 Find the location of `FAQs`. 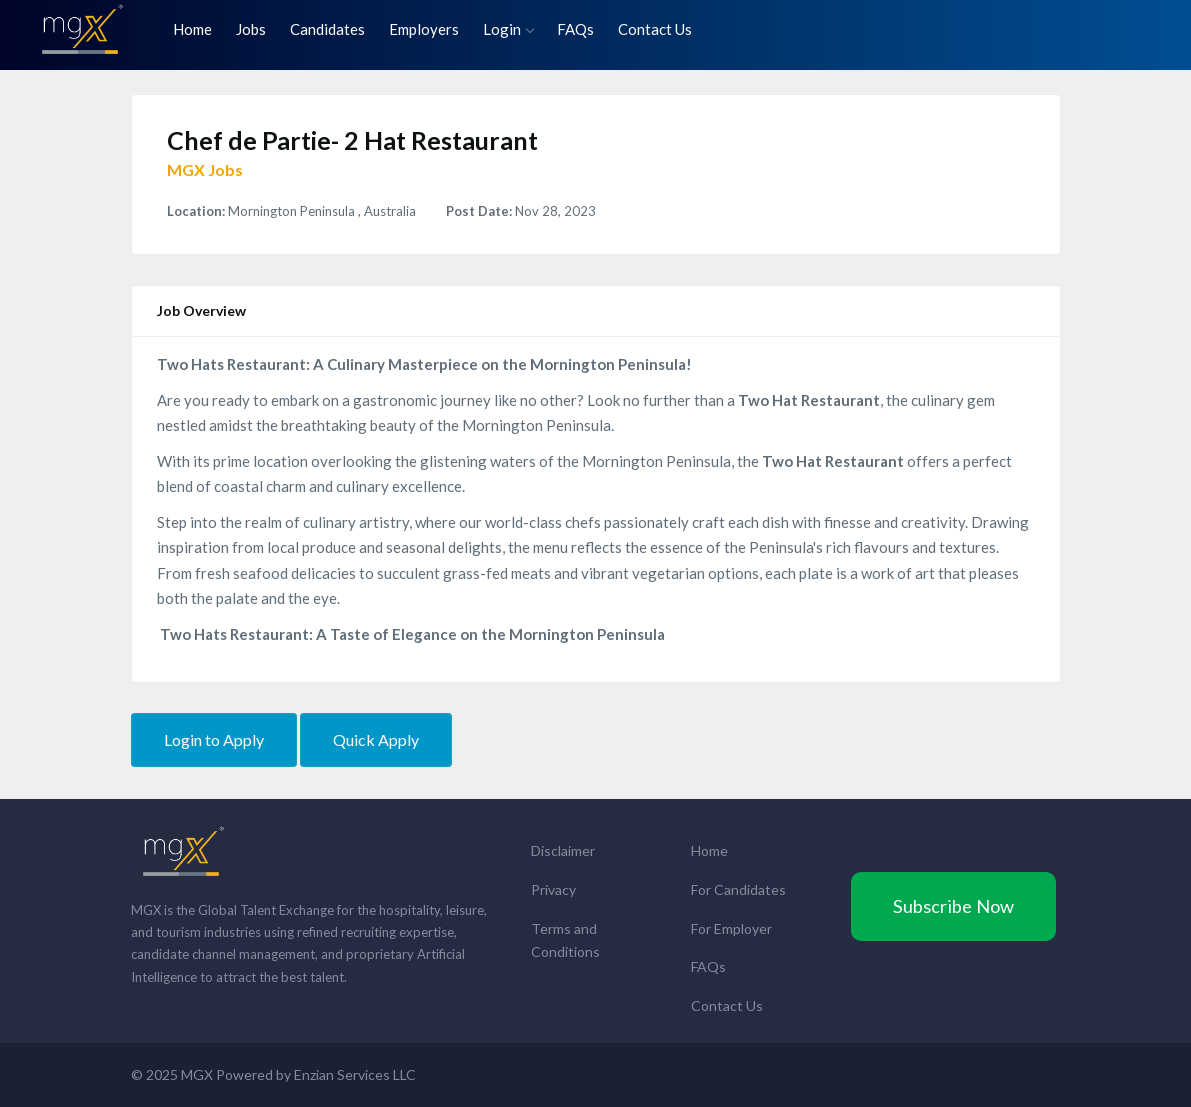

FAQs is located at coordinates (575, 29).